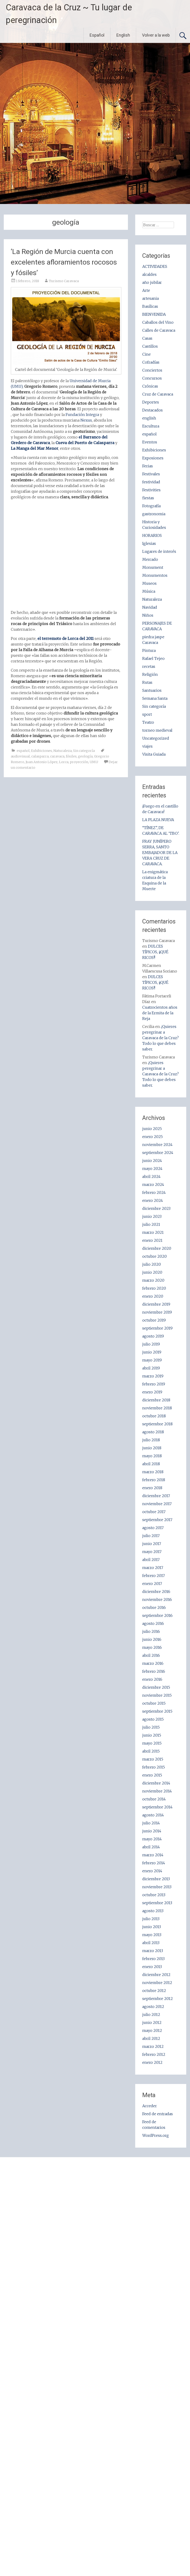 This screenshot has width=190, height=2576. I want to click on febrero 2018, so click(153, 1479).